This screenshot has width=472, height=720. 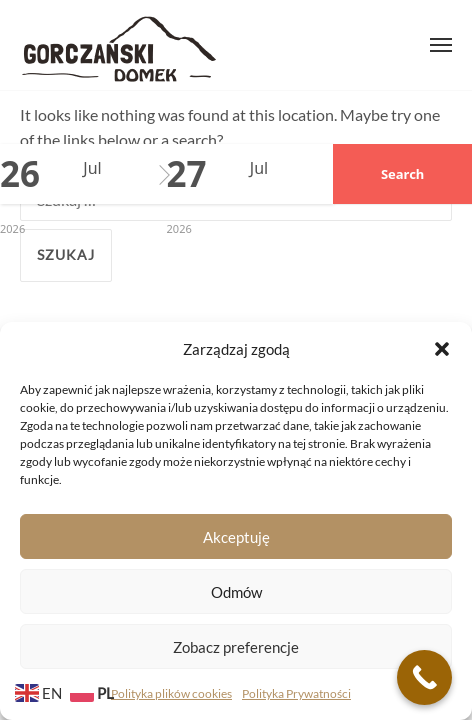 What do you see at coordinates (236, 647) in the screenshot?
I see `Zobacz preferencje` at bounding box center [236, 647].